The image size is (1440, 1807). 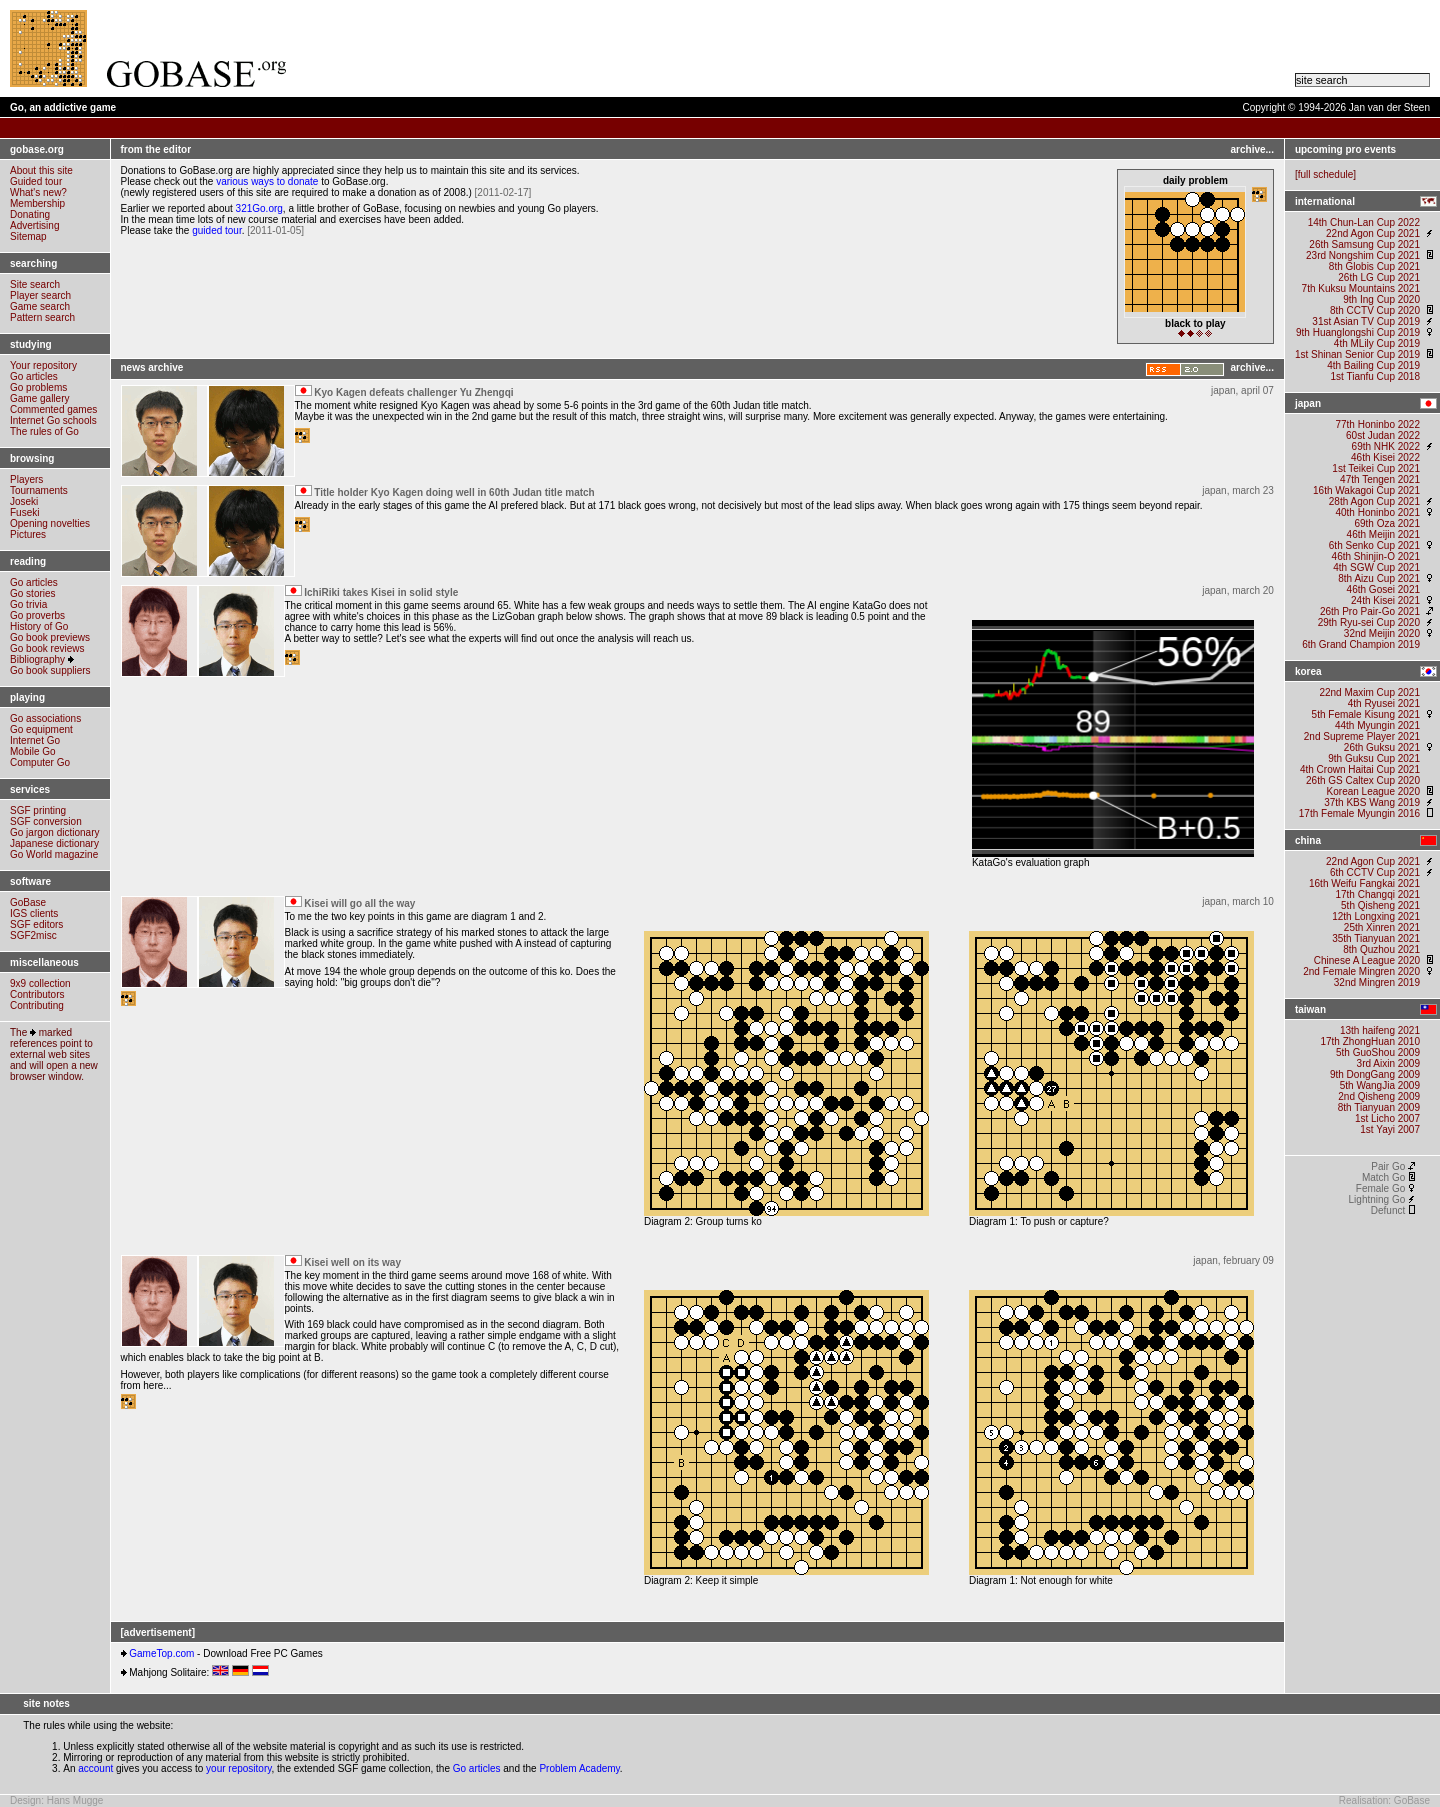 I want to click on 1st Yayi 2007, so click(x=1390, y=1129).